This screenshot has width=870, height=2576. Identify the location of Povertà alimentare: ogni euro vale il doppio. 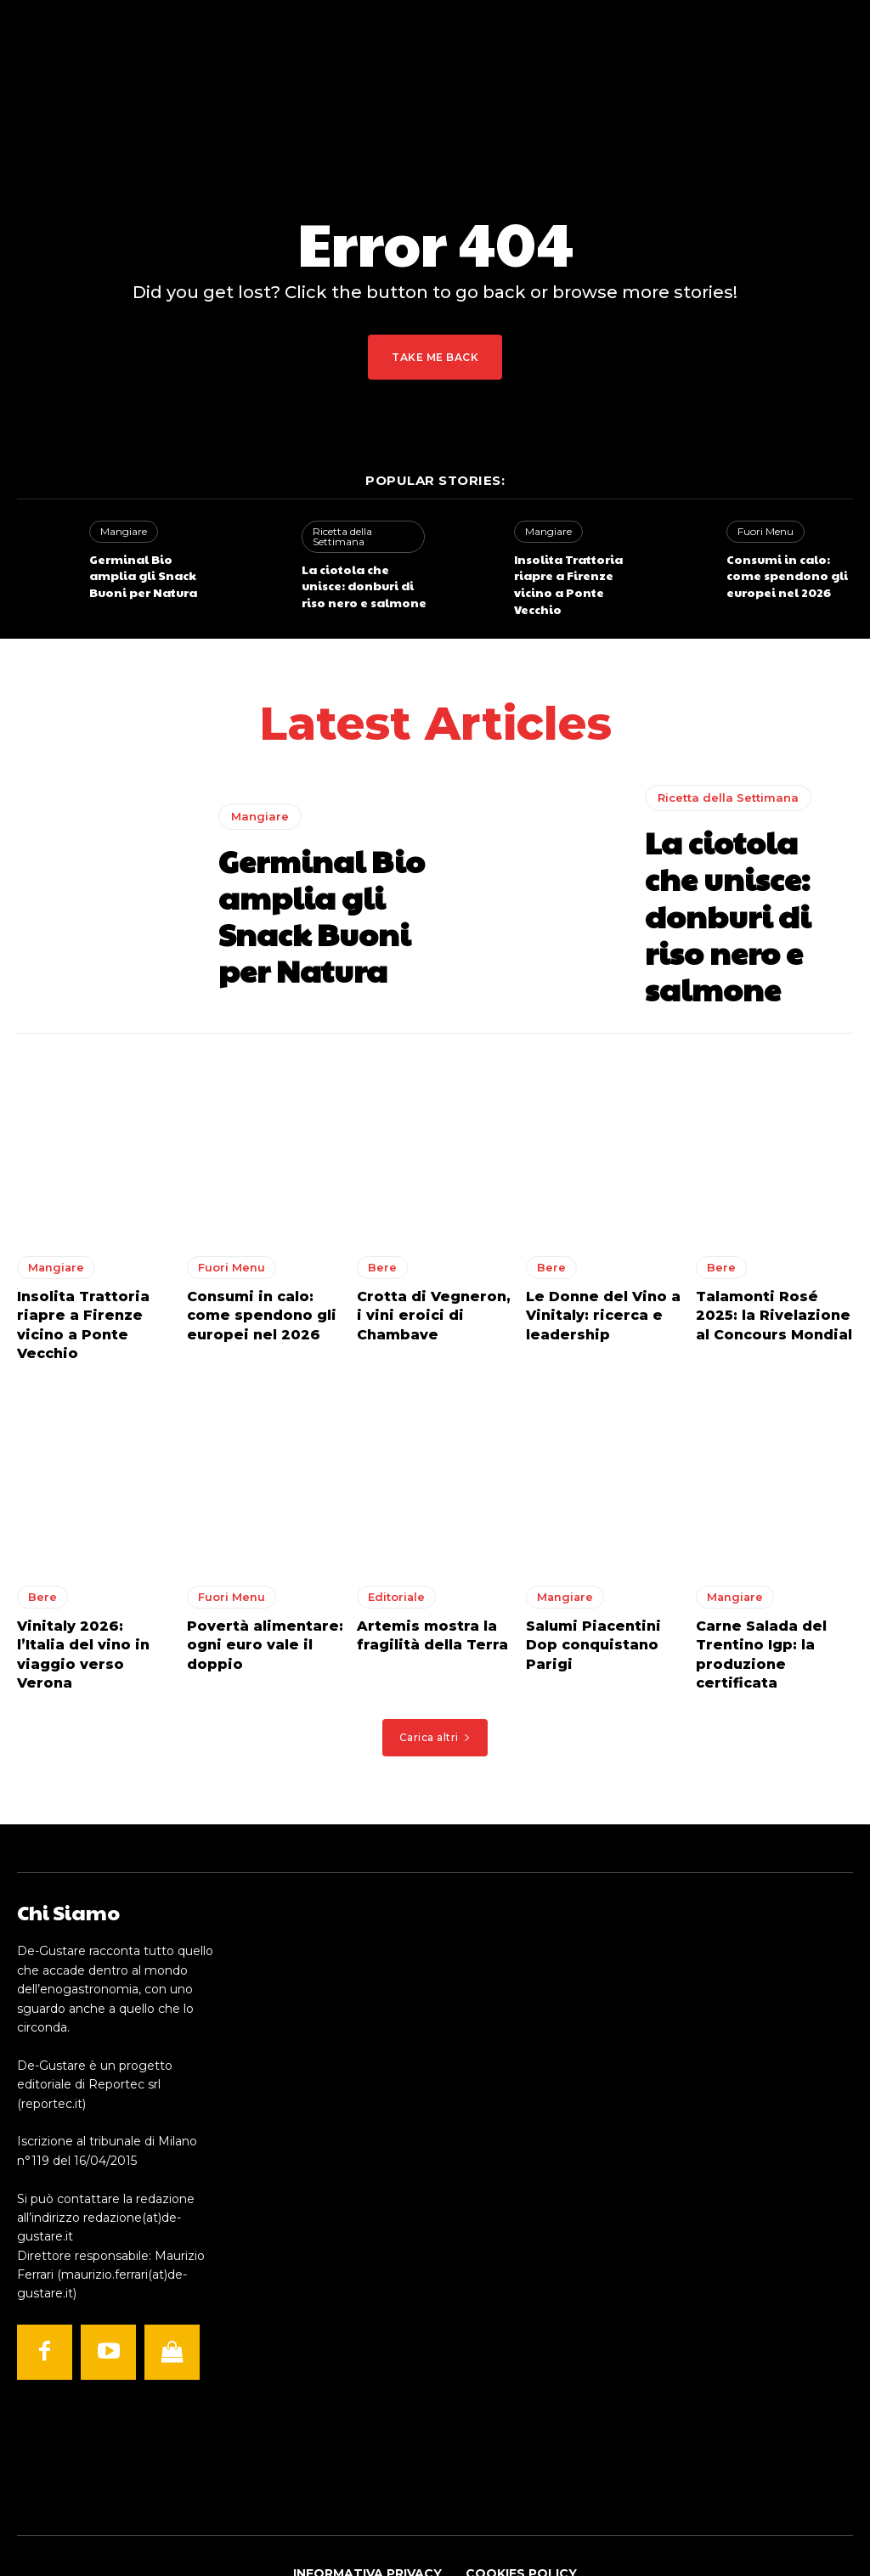
(255, 1594).